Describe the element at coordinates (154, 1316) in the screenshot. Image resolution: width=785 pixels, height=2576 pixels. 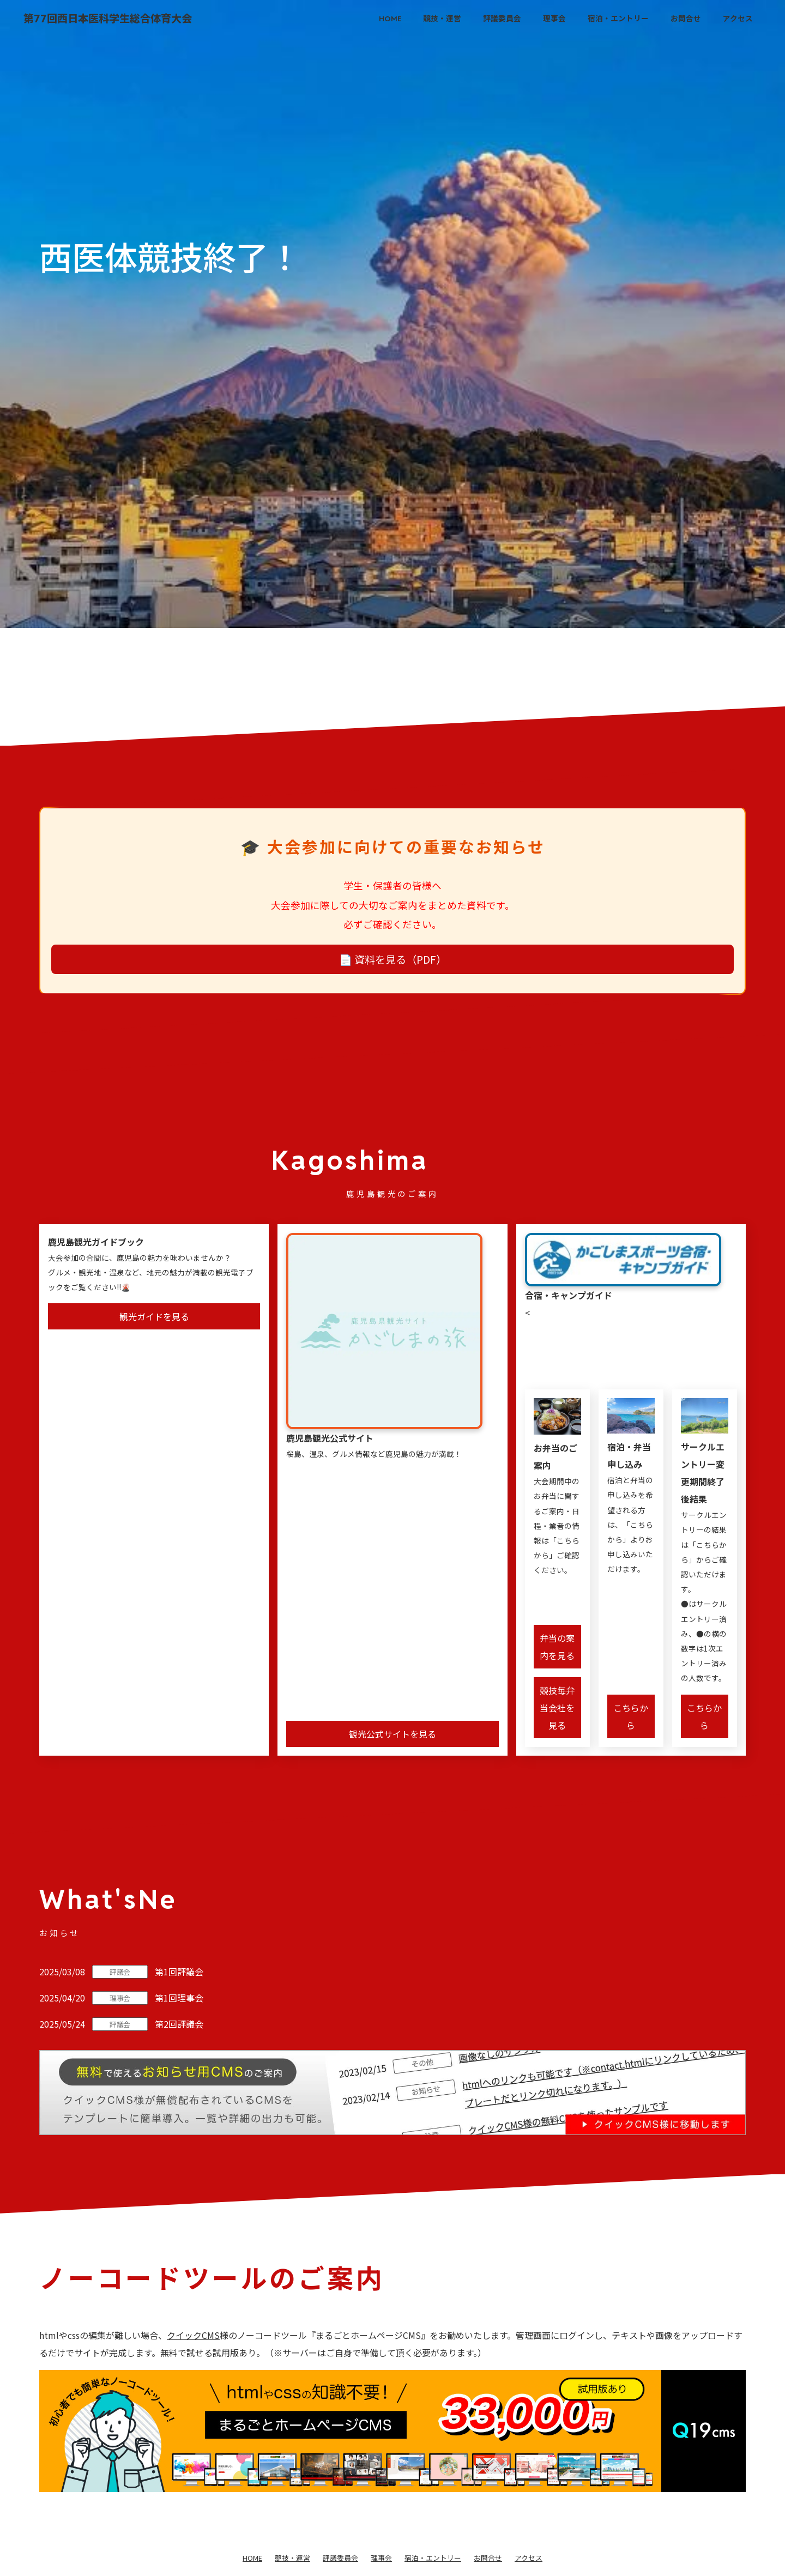
I see `観光ガイドを見る` at that location.